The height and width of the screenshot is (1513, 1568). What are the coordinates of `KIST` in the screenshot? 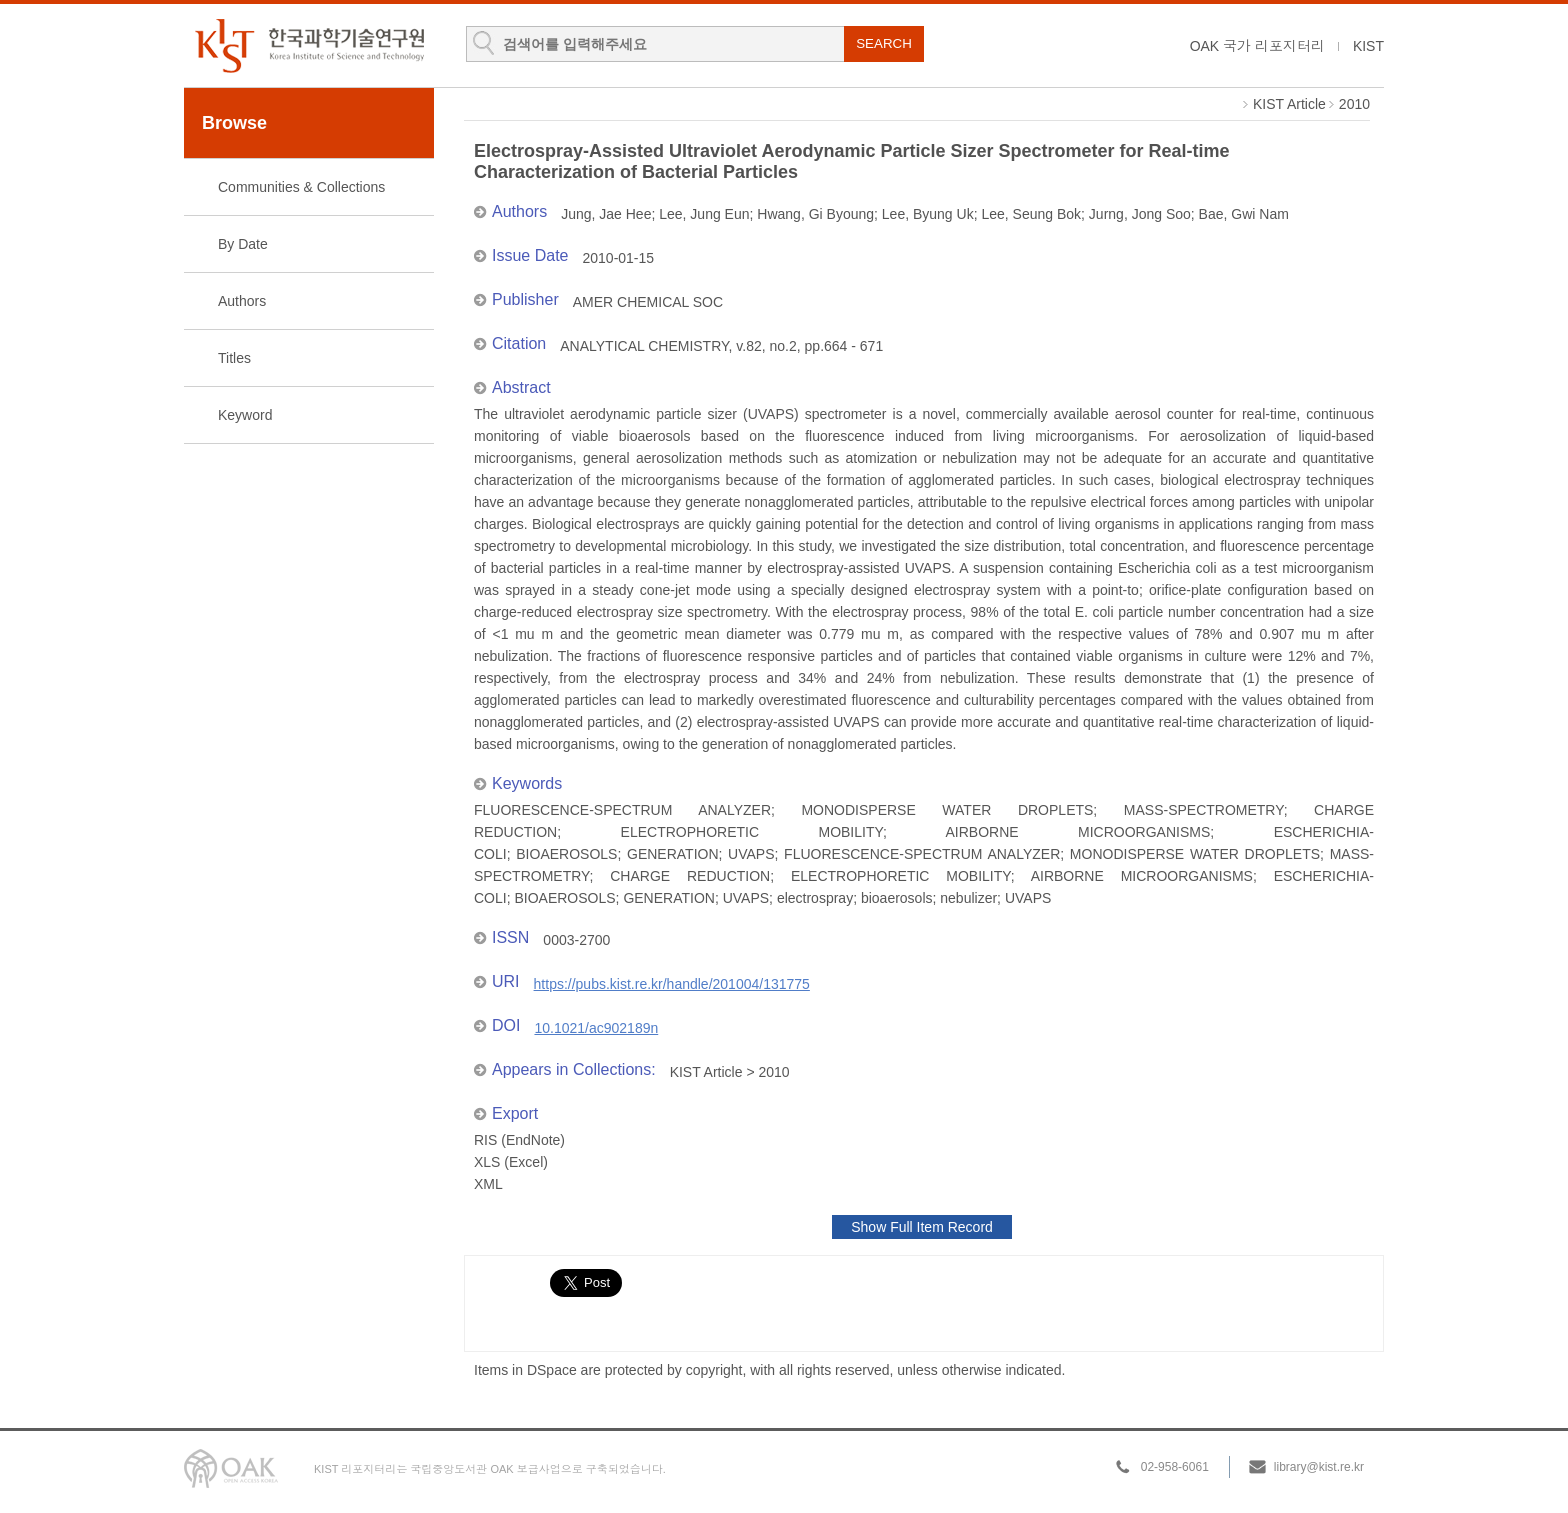 It's located at (1368, 46).